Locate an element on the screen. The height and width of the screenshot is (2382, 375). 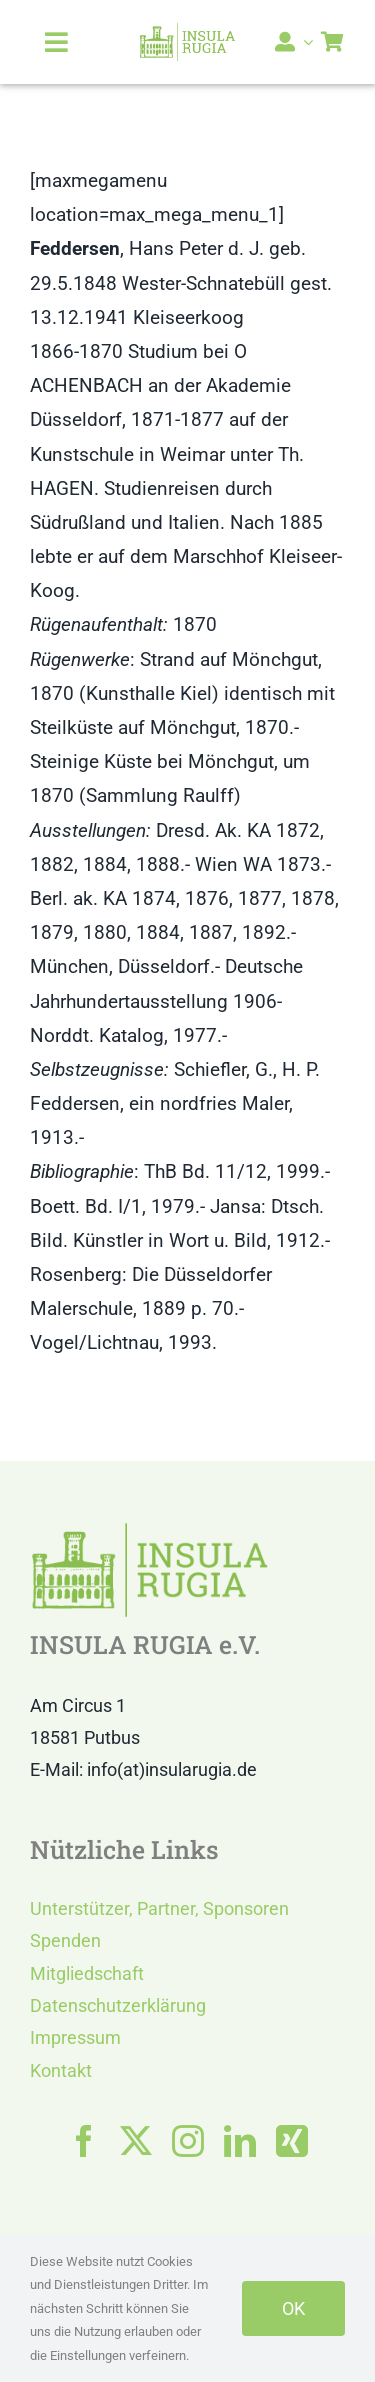
[facebook] is located at coordinates (84, 2141).